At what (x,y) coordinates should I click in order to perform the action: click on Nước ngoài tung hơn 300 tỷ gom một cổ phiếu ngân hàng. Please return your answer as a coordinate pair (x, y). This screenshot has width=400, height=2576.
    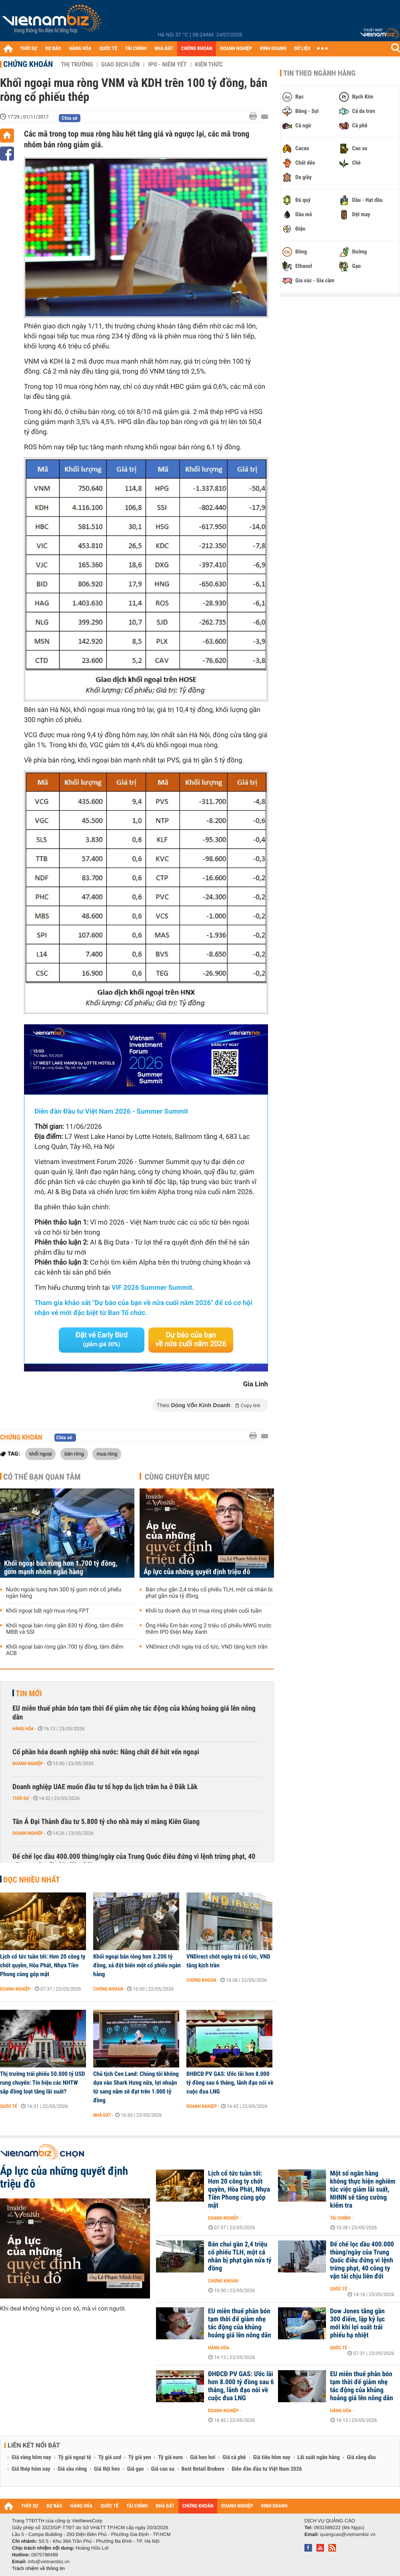
    Looking at the image, I should click on (63, 1593).